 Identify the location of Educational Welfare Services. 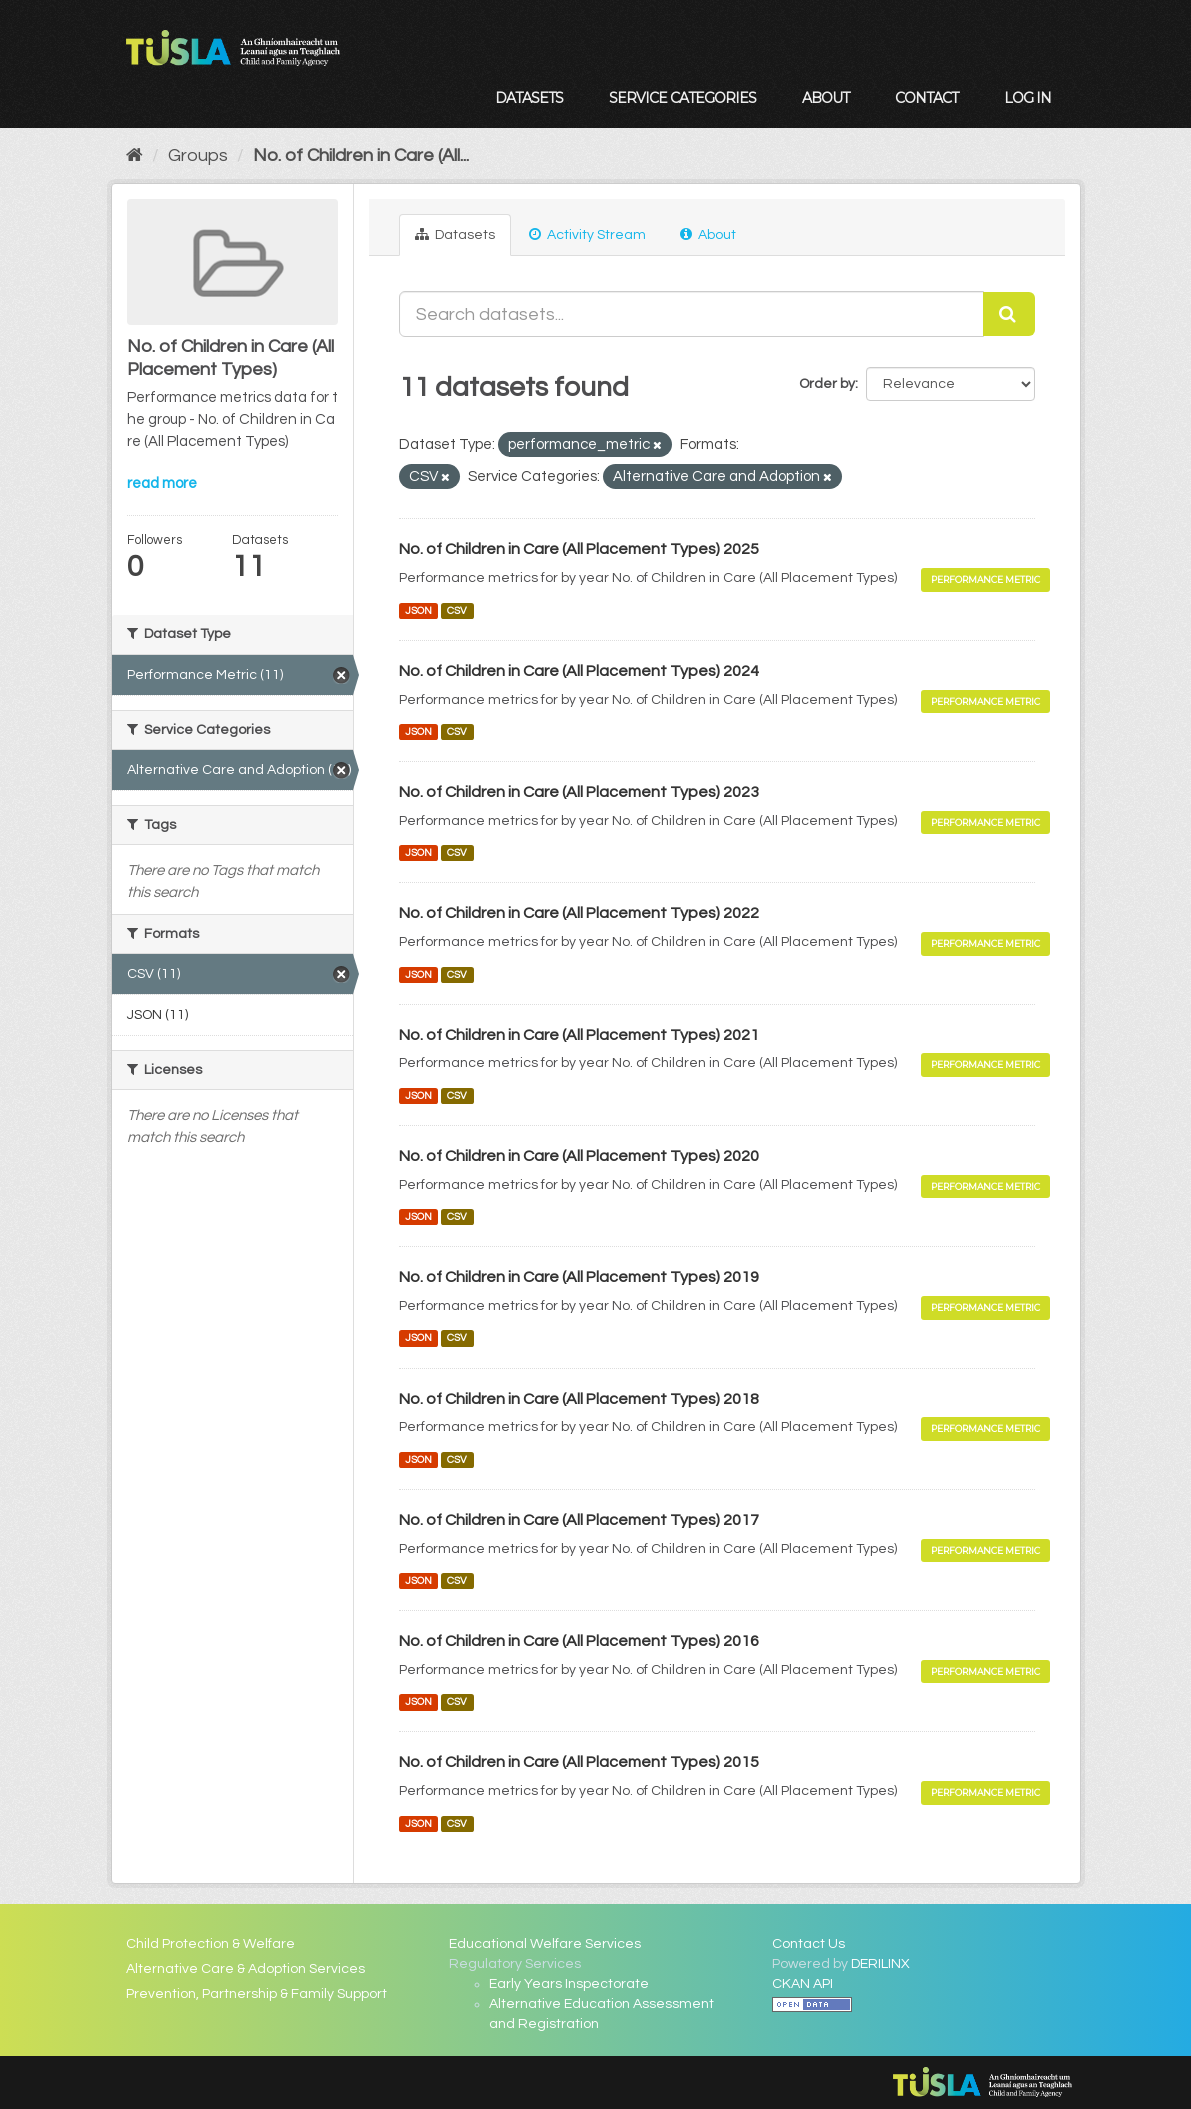
(545, 1944).